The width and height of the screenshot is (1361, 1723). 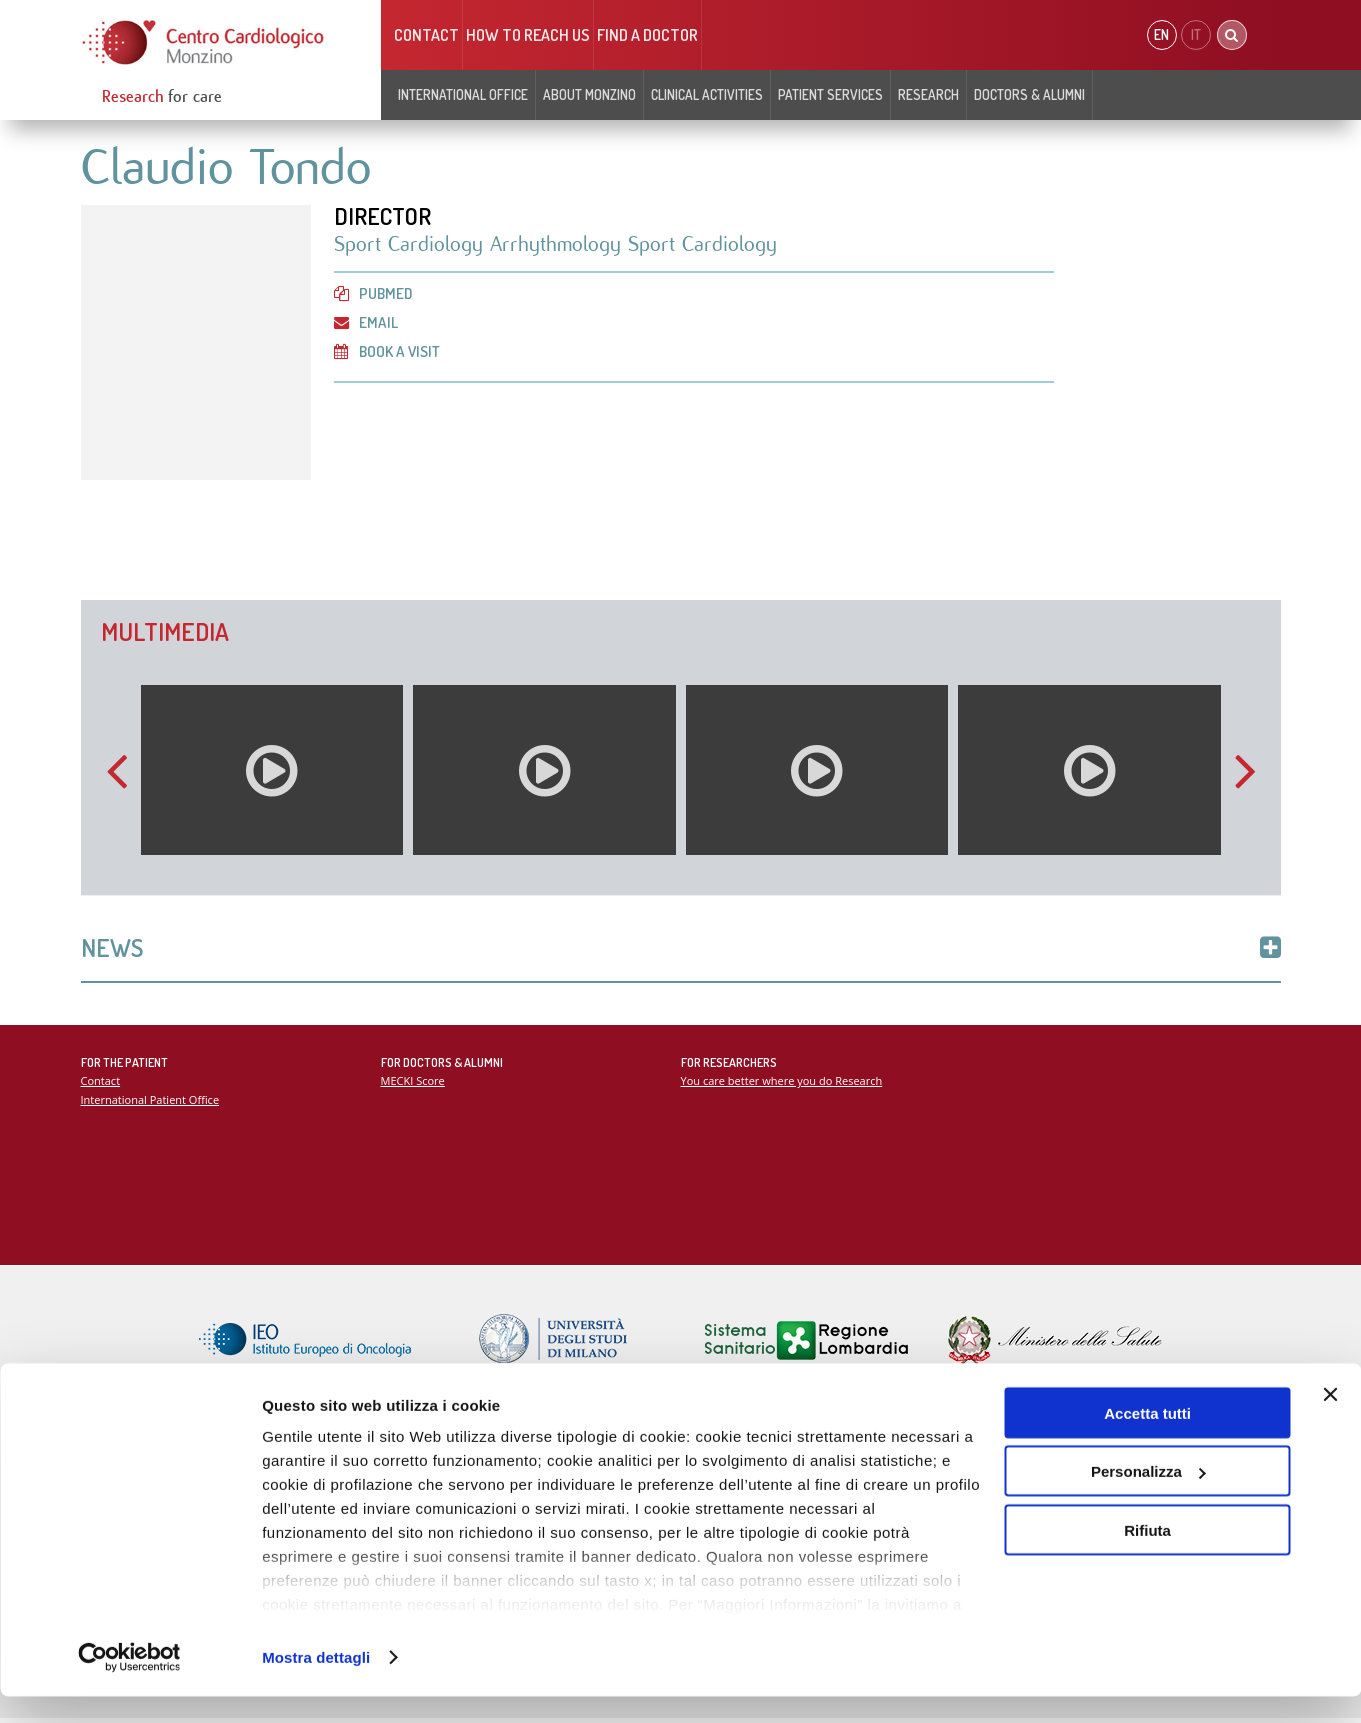 What do you see at coordinates (1029, 94) in the screenshot?
I see `Doctors & Alumni` at bounding box center [1029, 94].